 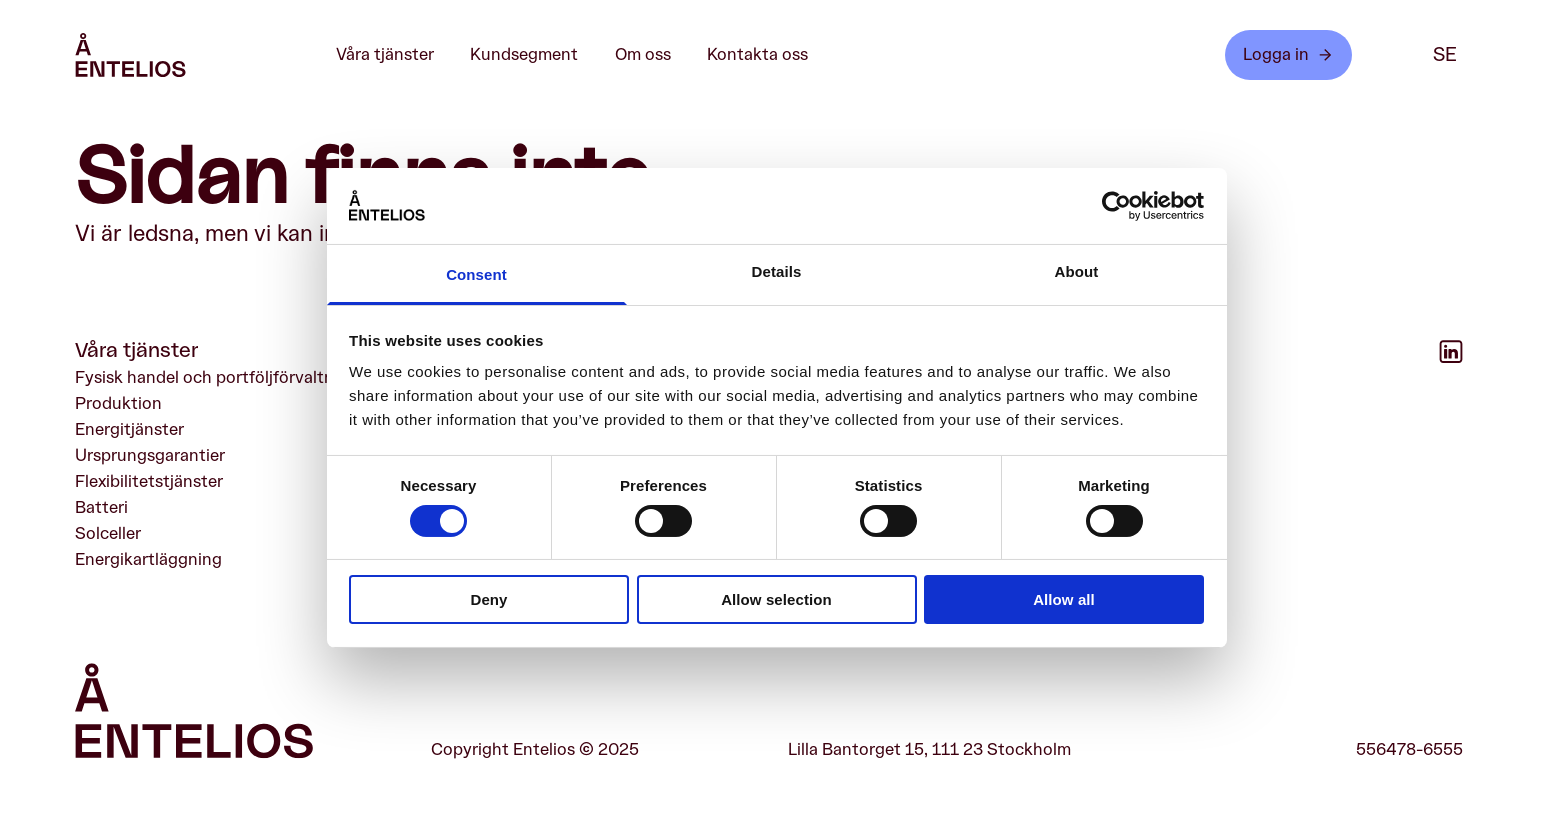 What do you see at coordinates (1064, 599) in the screenshot?
I see `Allow all` at bounding box center [1064, 599].